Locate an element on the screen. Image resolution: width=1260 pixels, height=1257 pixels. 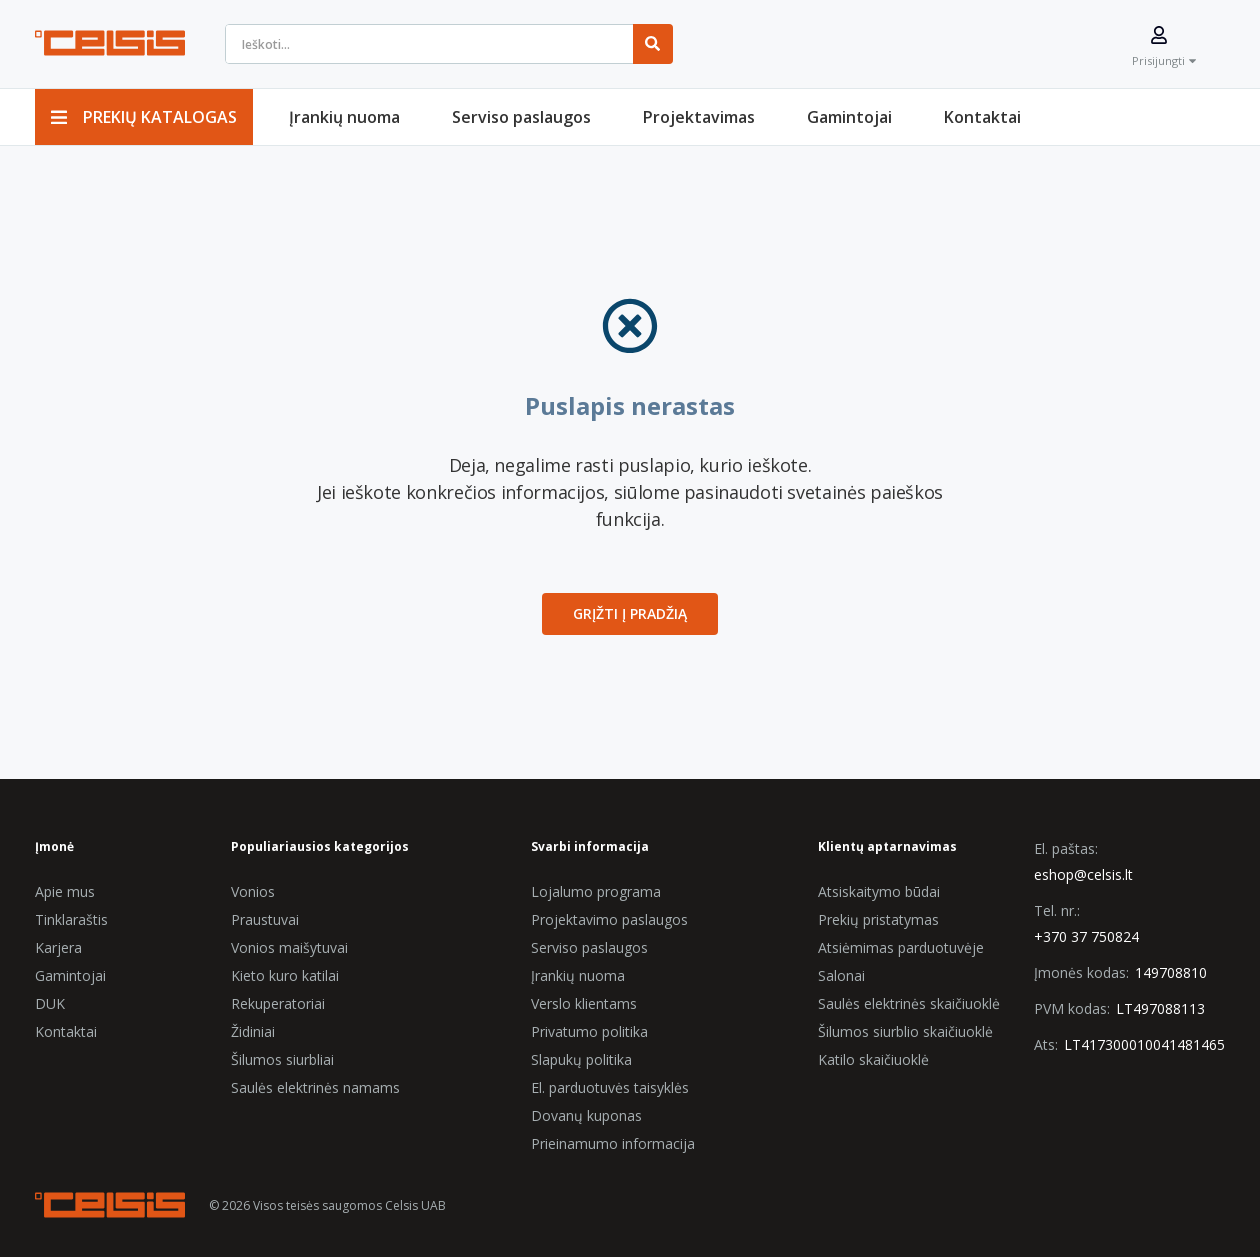
Apie mus is located at coordinates (65, 891).